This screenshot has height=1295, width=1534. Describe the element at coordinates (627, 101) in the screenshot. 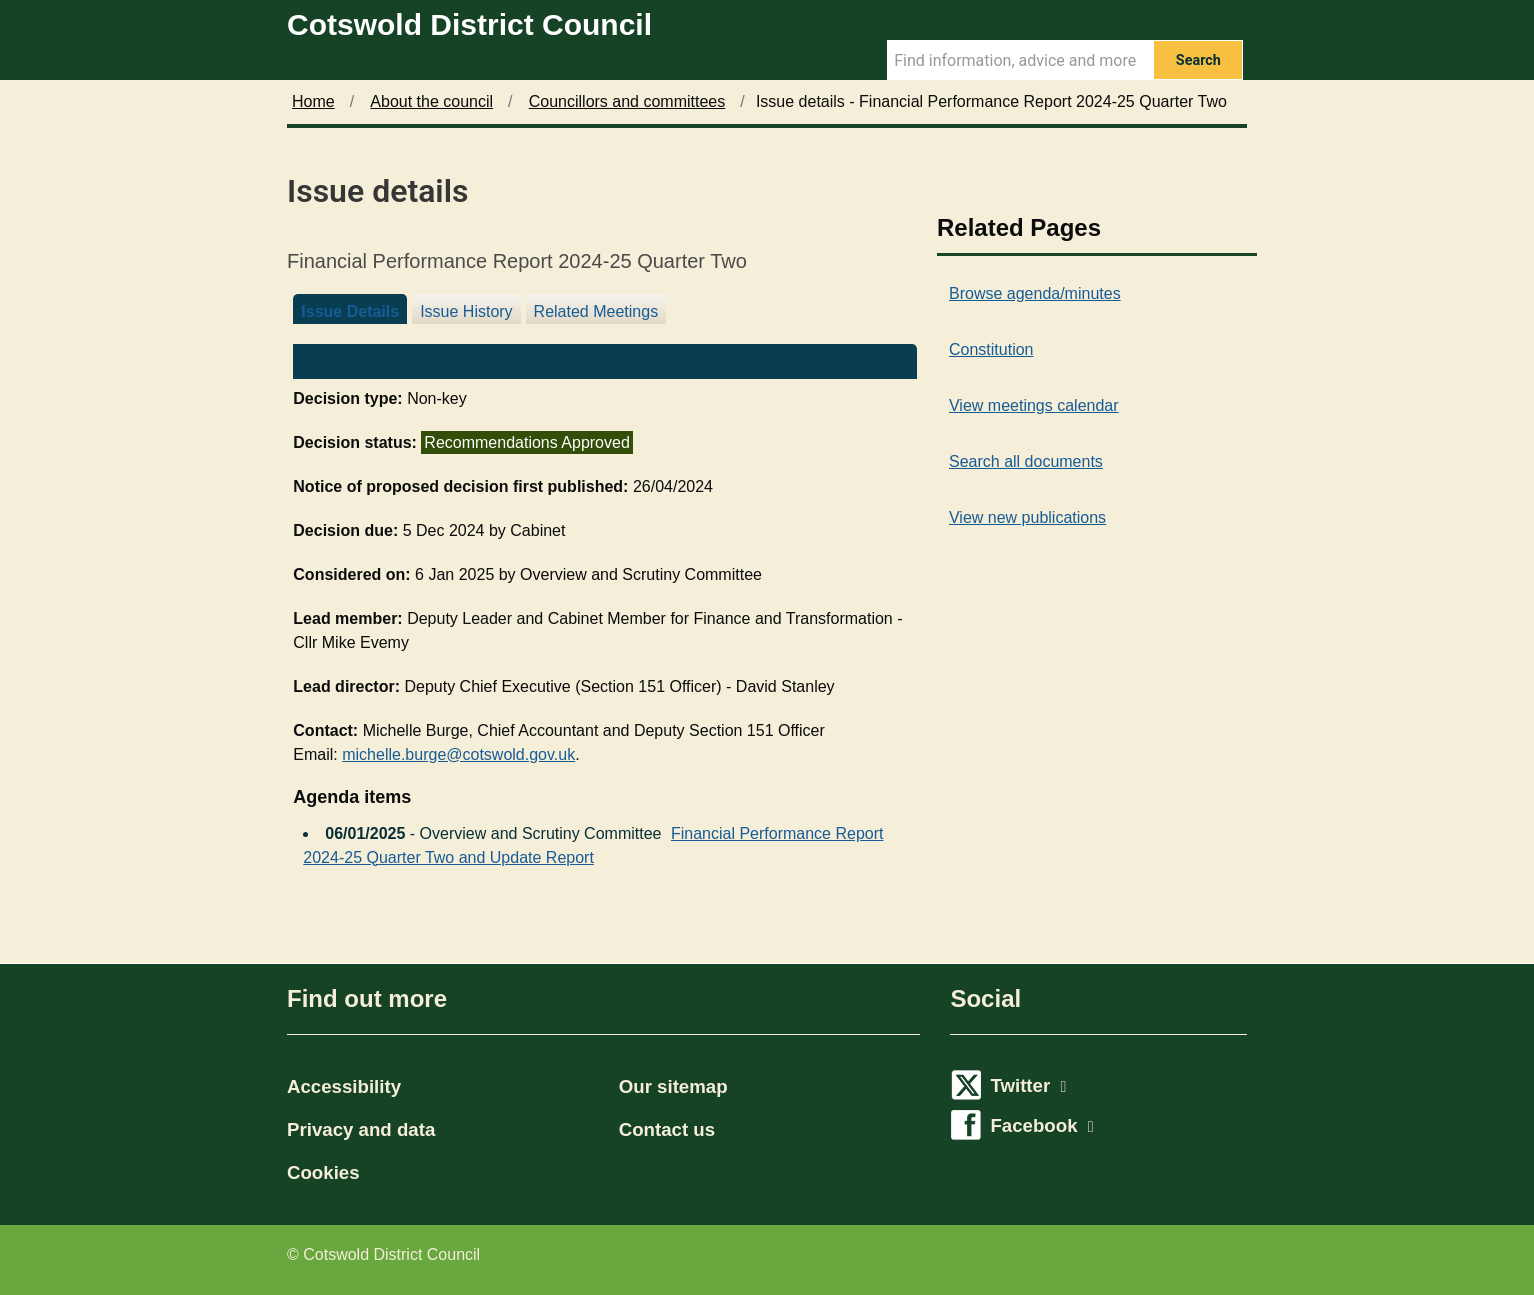

I see `Councillors and committees` at that location.